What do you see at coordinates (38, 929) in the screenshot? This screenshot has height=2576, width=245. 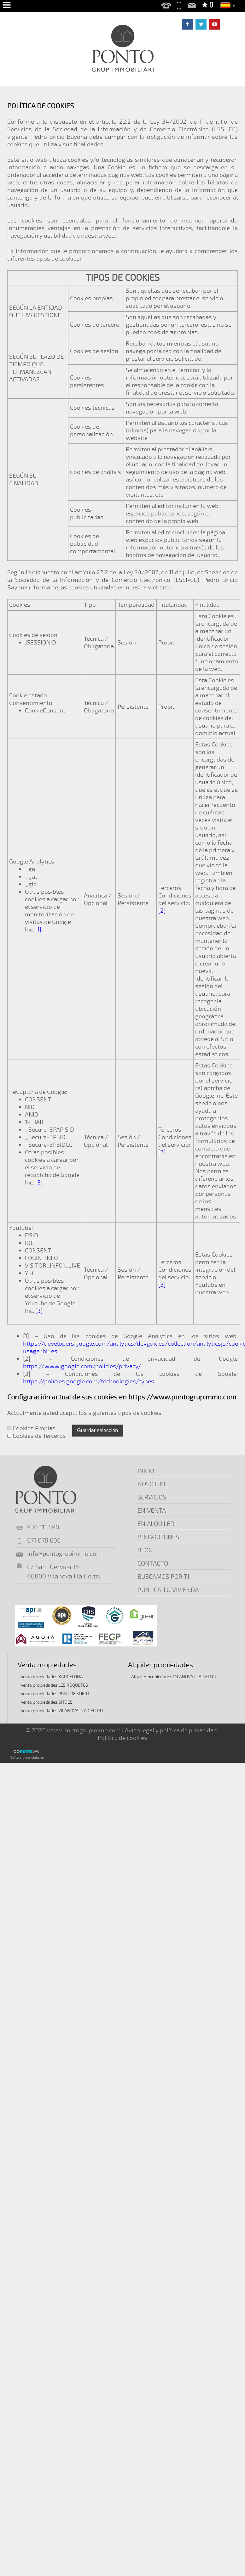 I see `[1]` at bounding box center [38, 929].